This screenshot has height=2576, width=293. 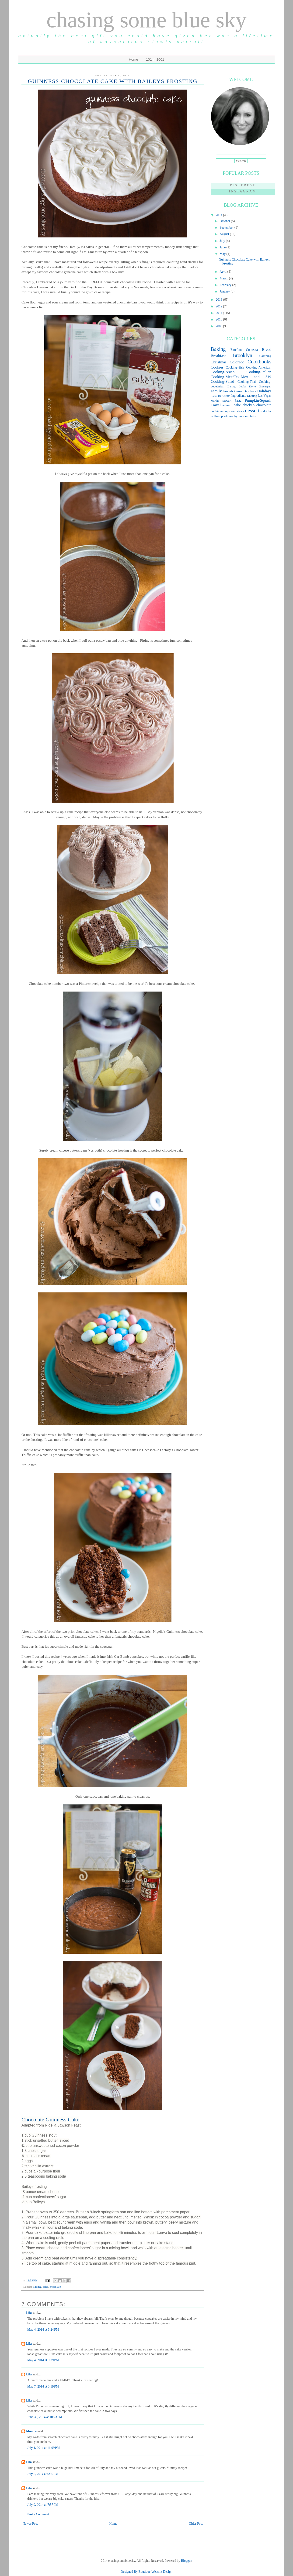 What do you see at coordinates (43, 2329) in the screenshot?
I see `May 4, 2014 at 5:24 PM` at bounding box center [43, 2329].